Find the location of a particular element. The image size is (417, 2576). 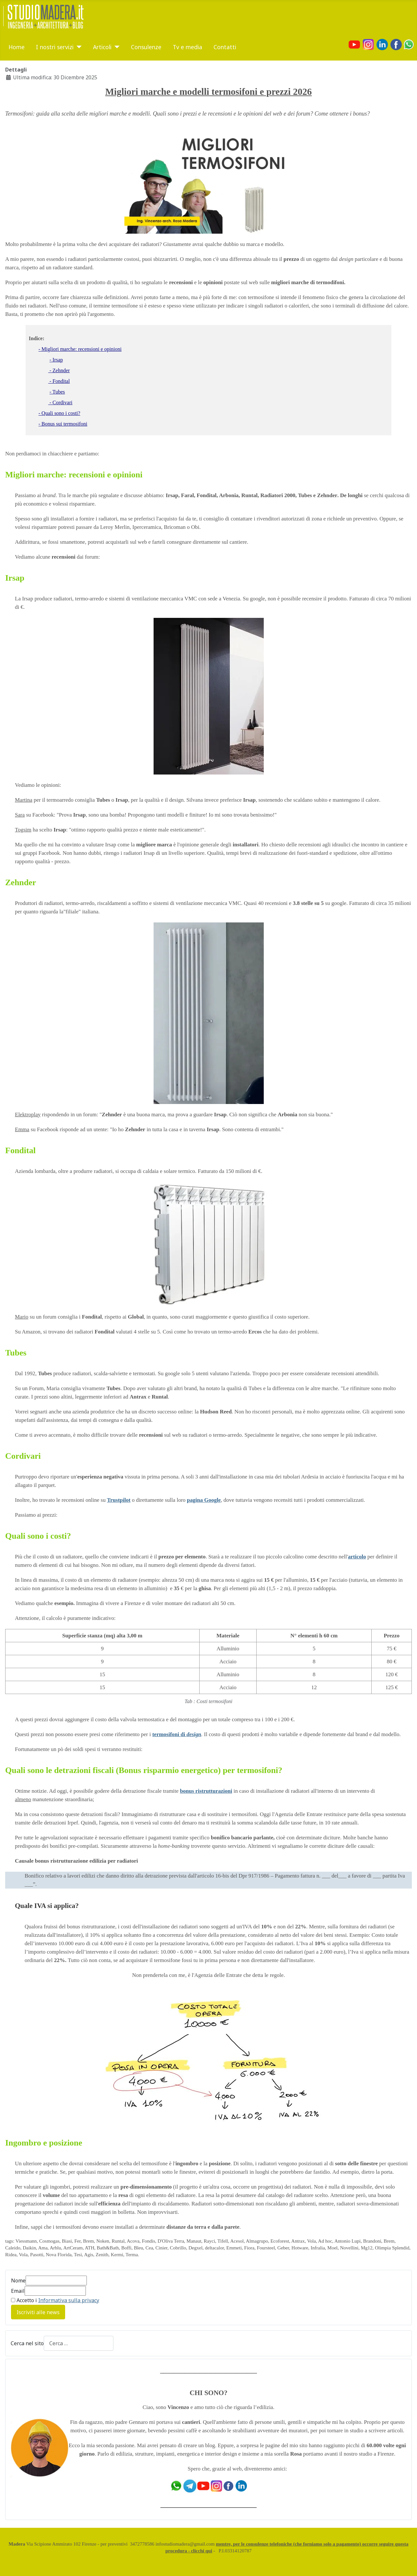

- Quali sono i costi? is located at coordinates (59, 413).